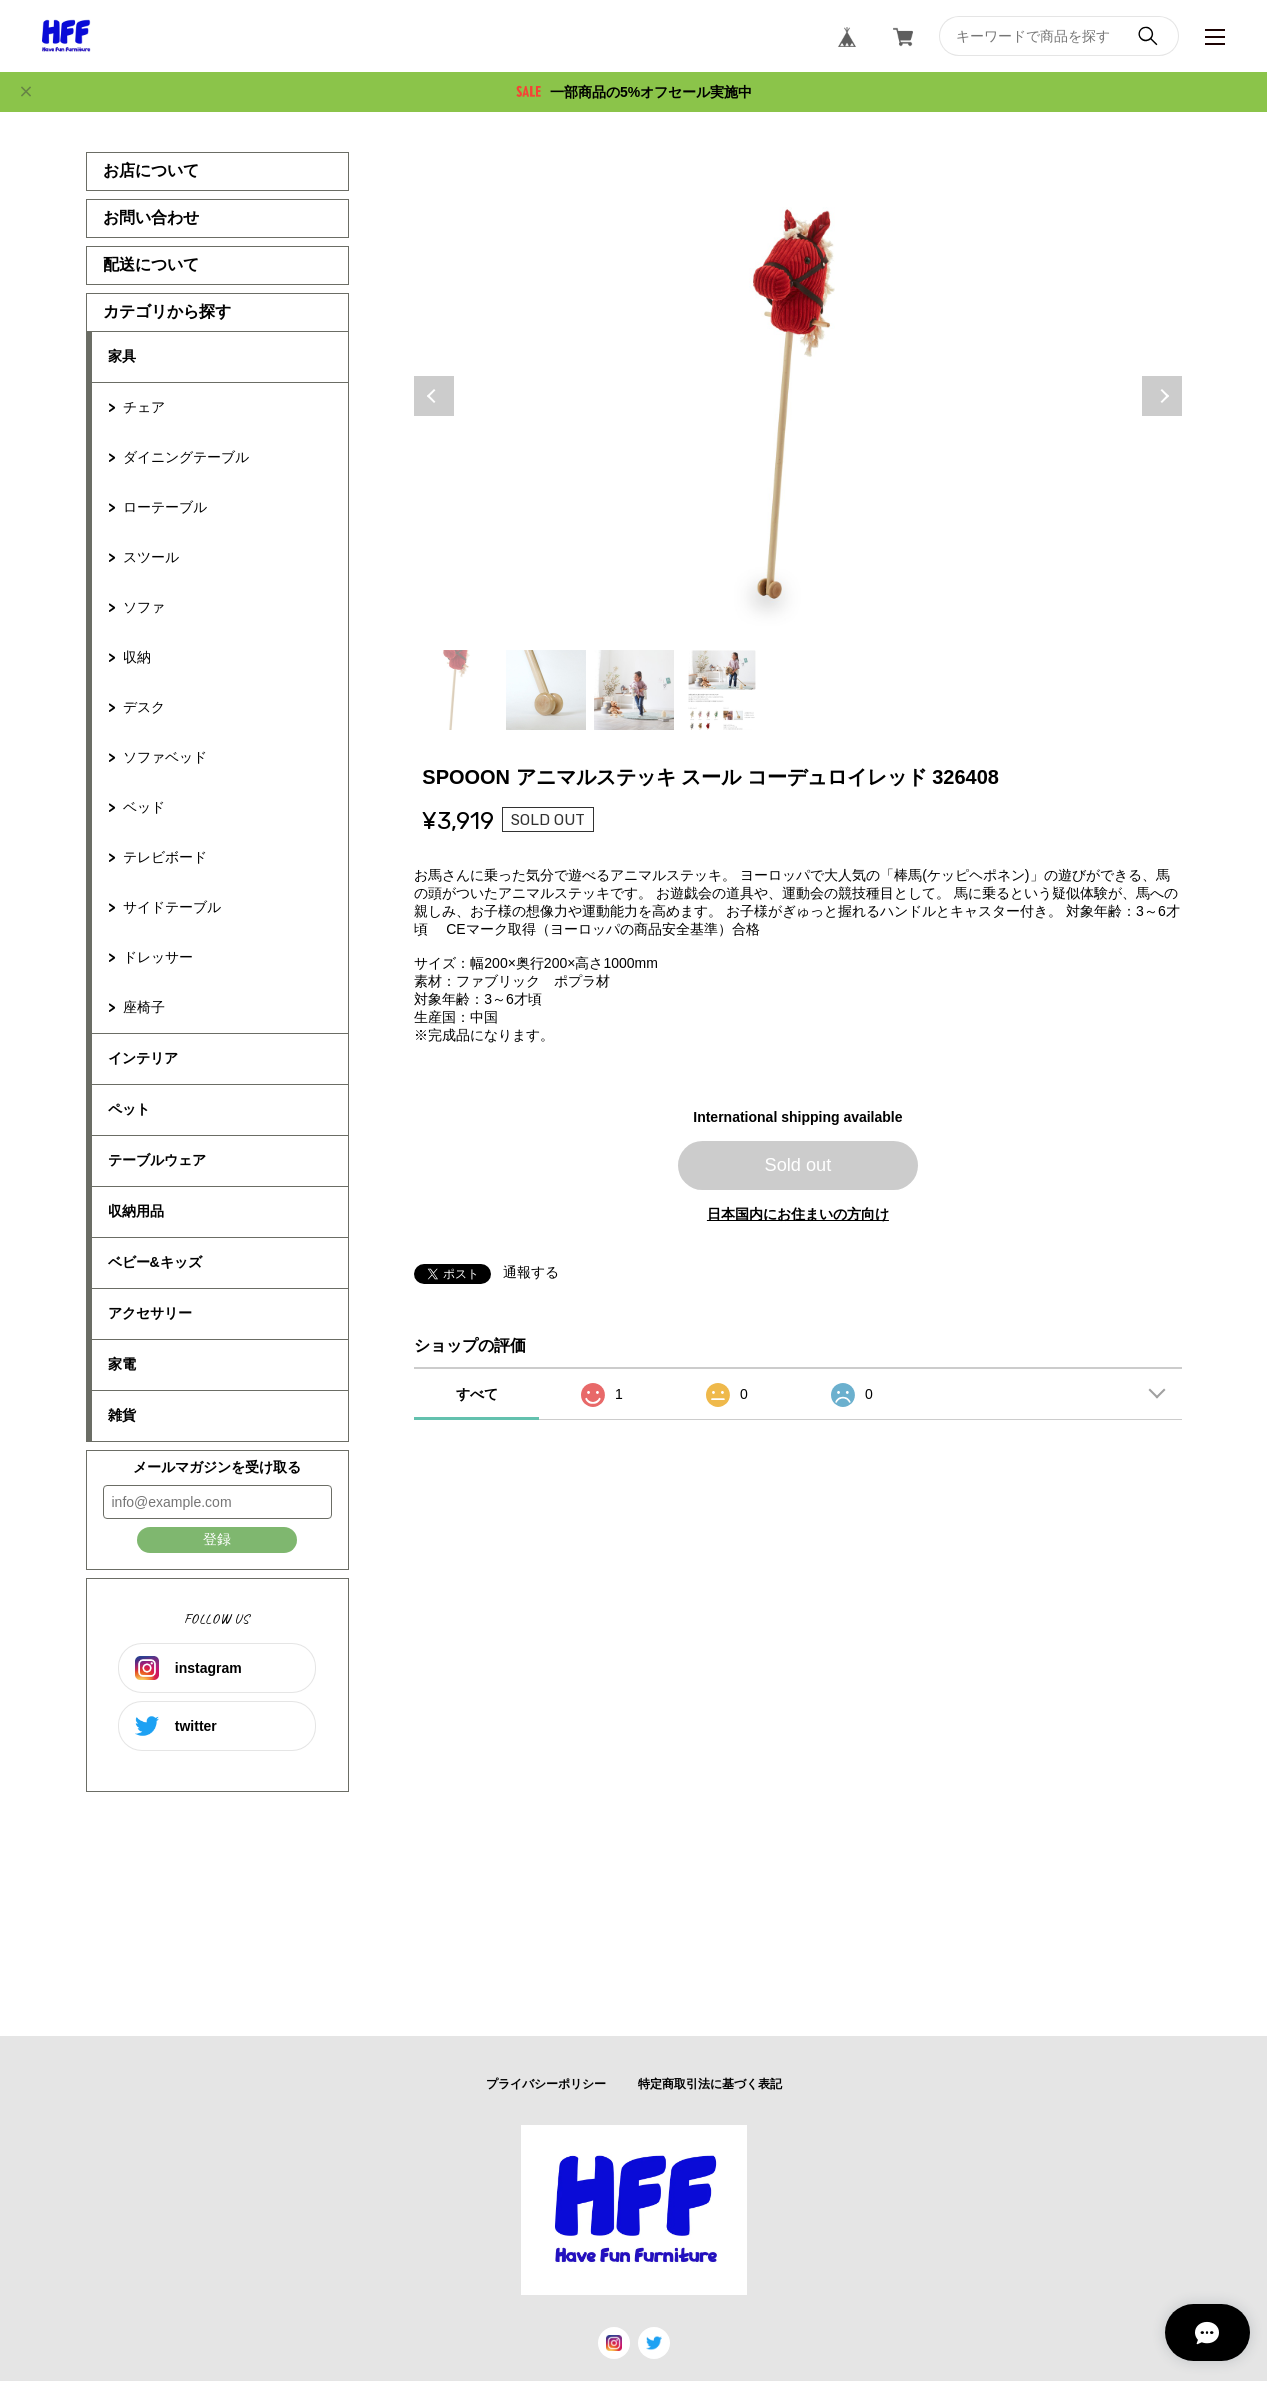  I want to click on 収納用品, so click(136, 1211).